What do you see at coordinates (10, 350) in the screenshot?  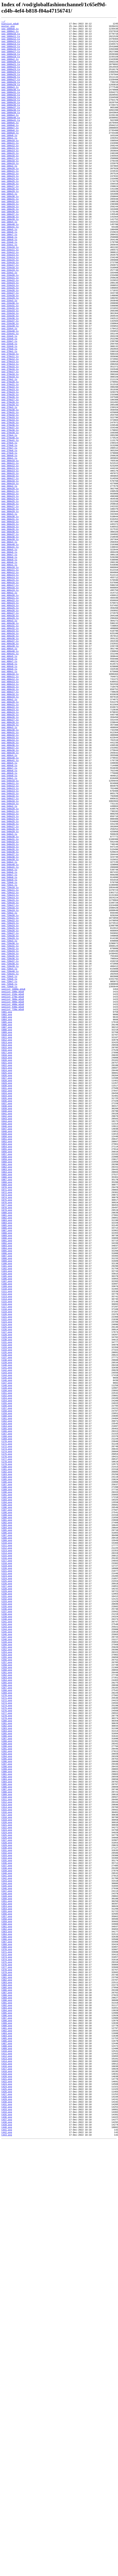 I see `seg_216p28.ts` at bounding box center [10, 350].